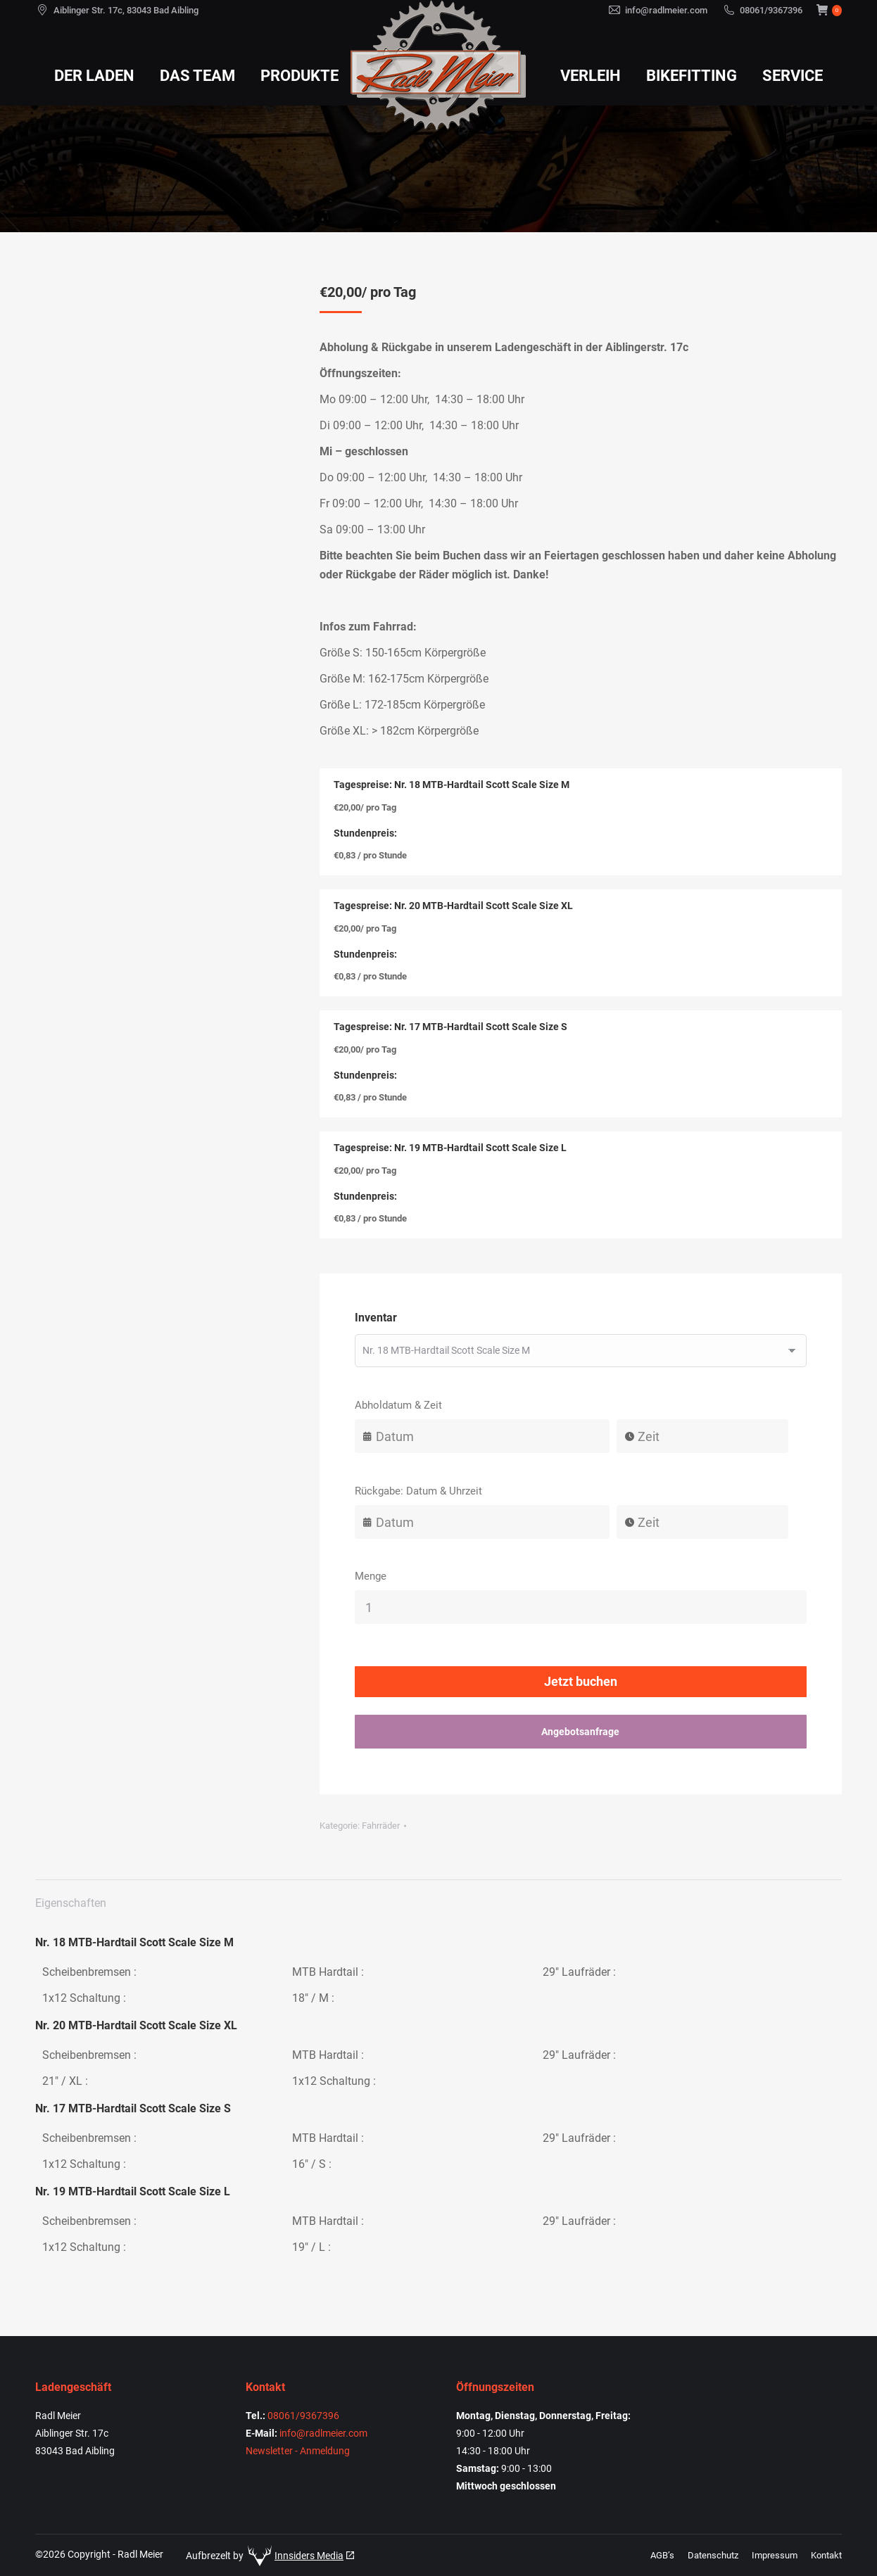 The width and height of the screenshot is (877, 2576). What do you see at coordinates (309, 2555) in the screenshot?
I see `Innsiders Media` at bounding box center [309, 2555].